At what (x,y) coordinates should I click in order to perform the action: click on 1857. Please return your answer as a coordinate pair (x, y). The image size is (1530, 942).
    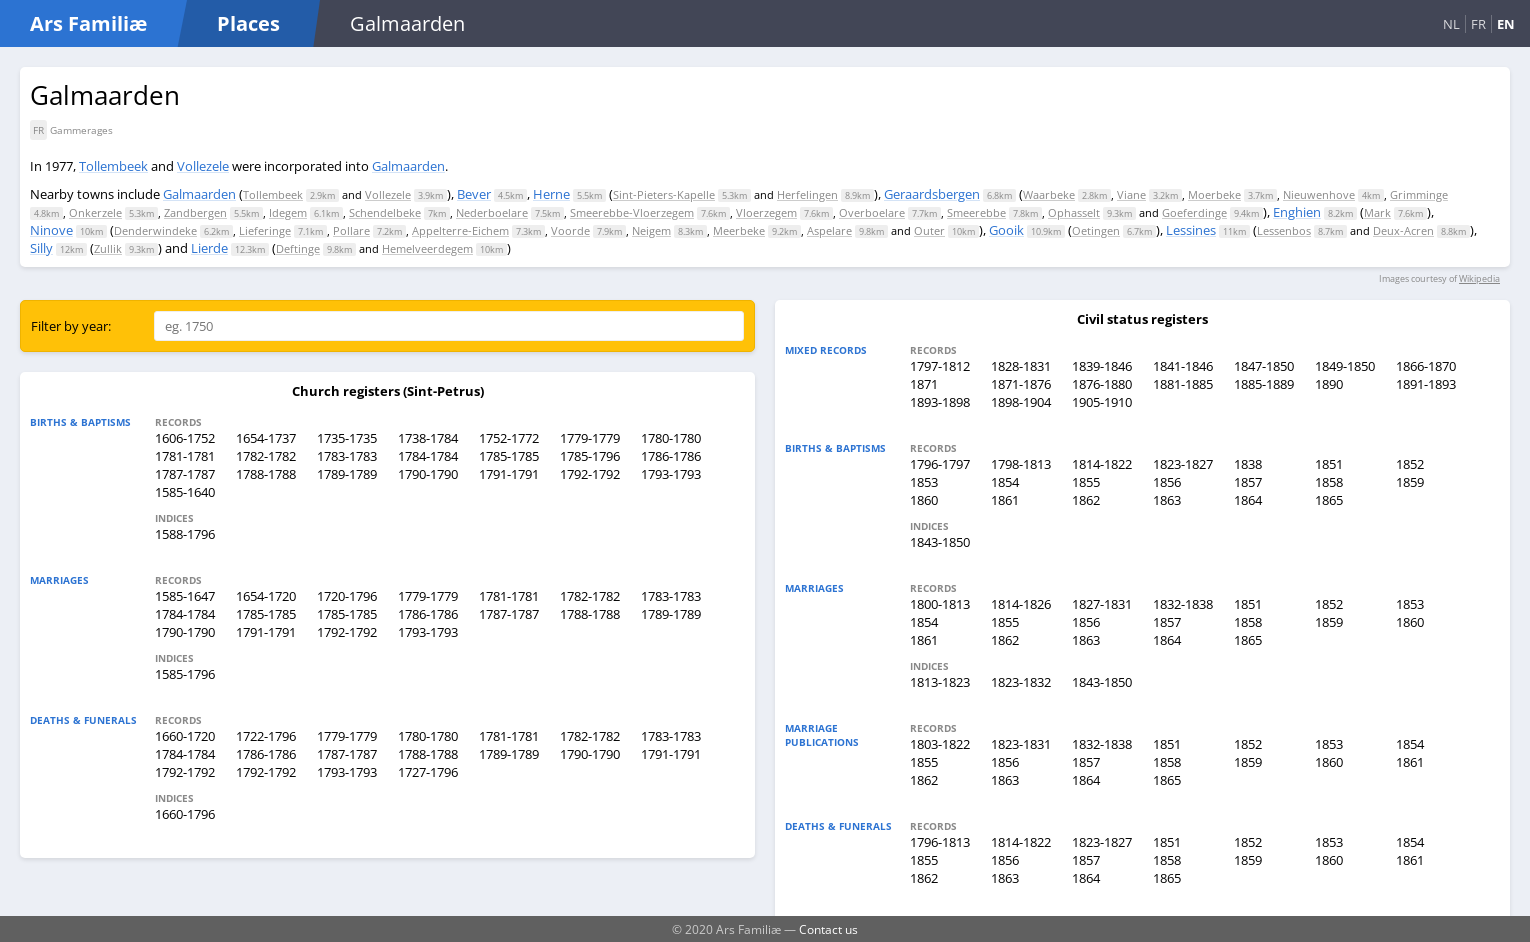
    Looking at the image, I should click on (1248, 482).